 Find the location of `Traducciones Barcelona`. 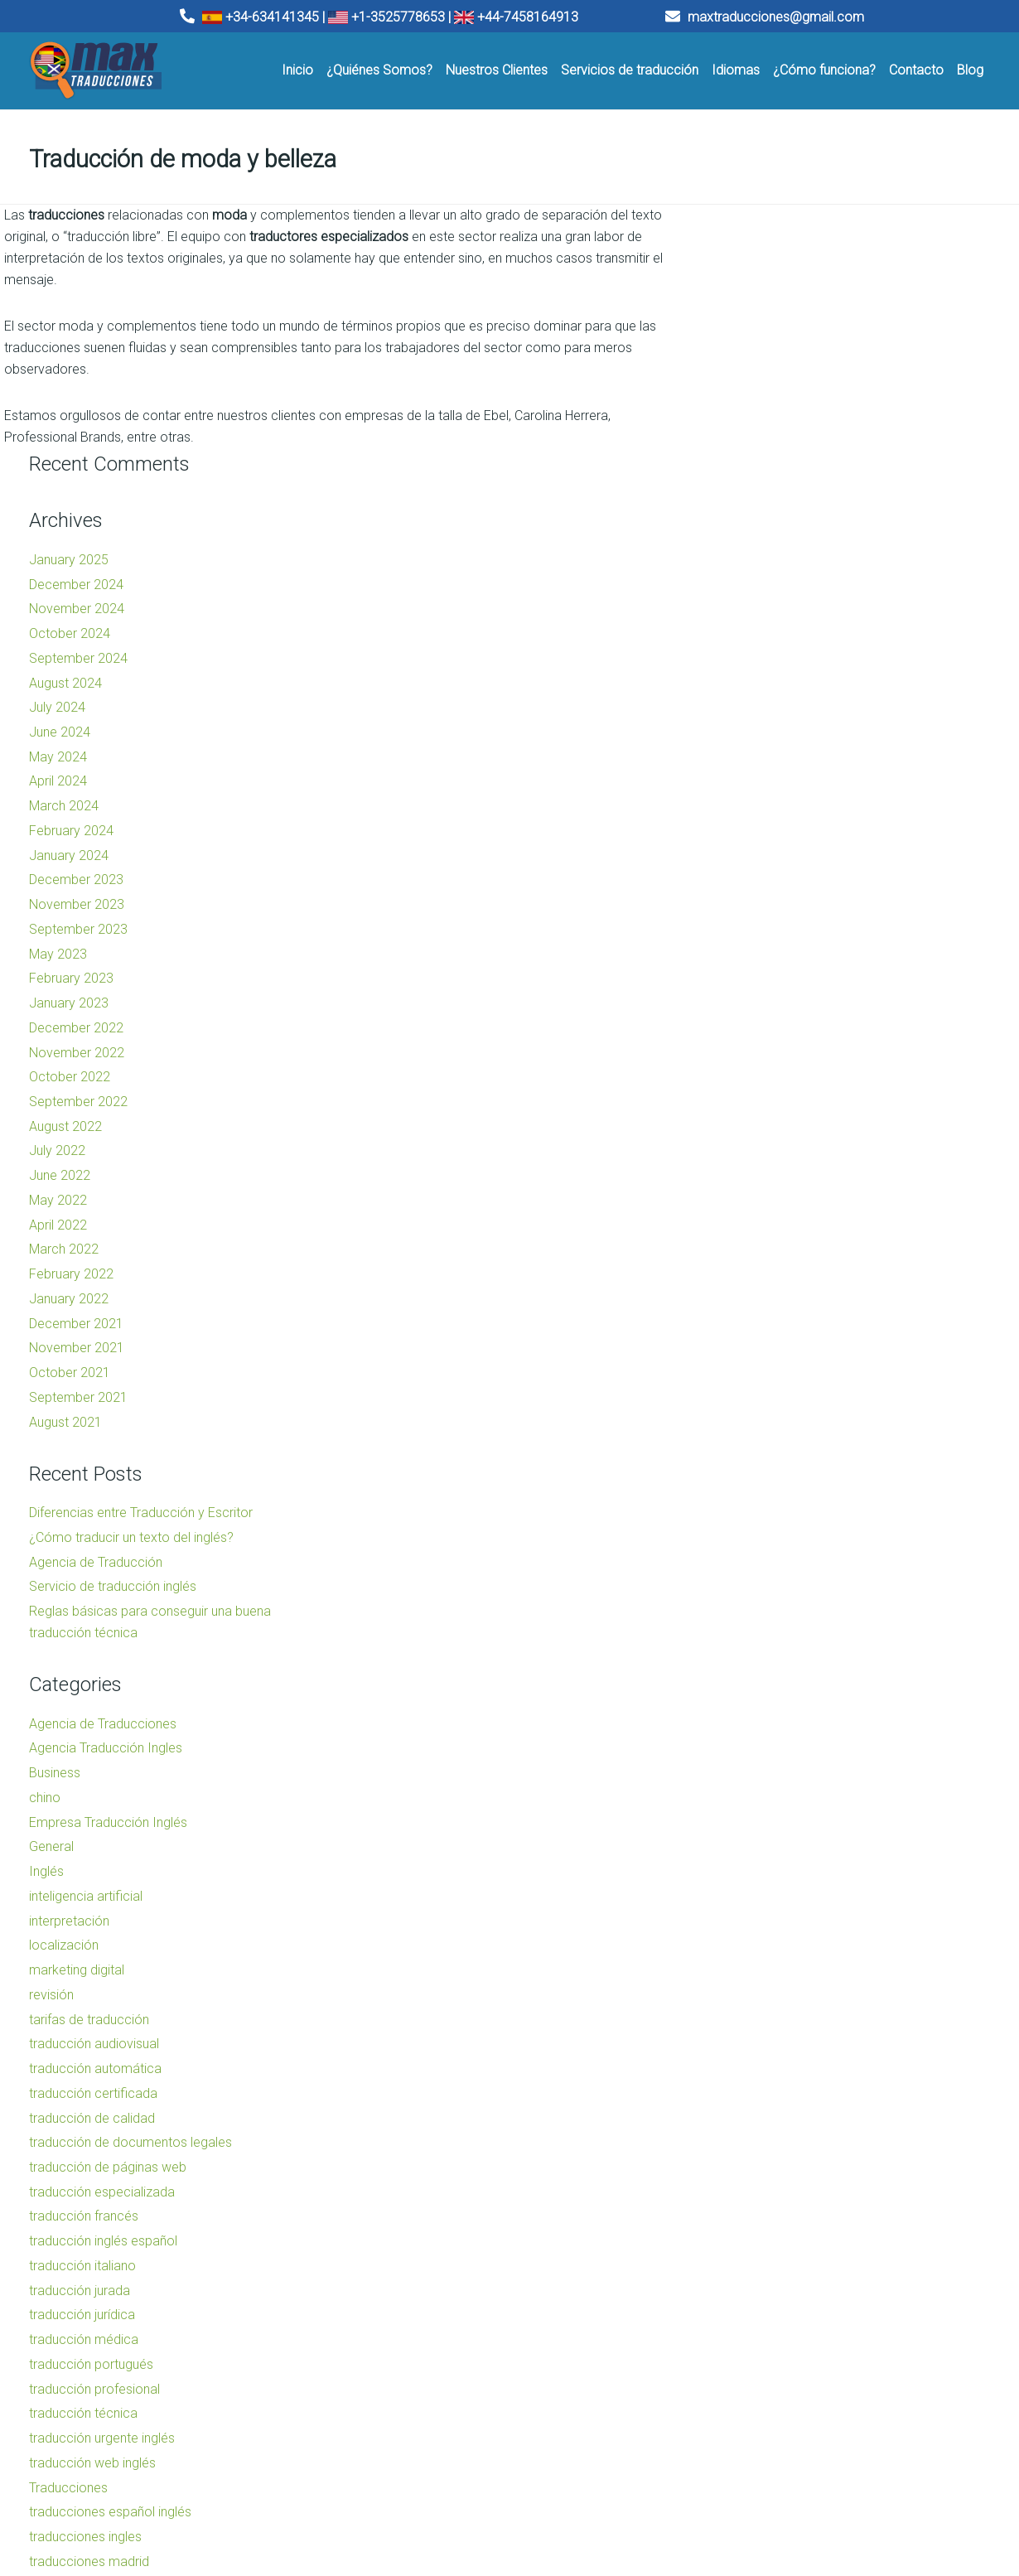

Traducciones Barcelona is located at coordinates (110, 2470).